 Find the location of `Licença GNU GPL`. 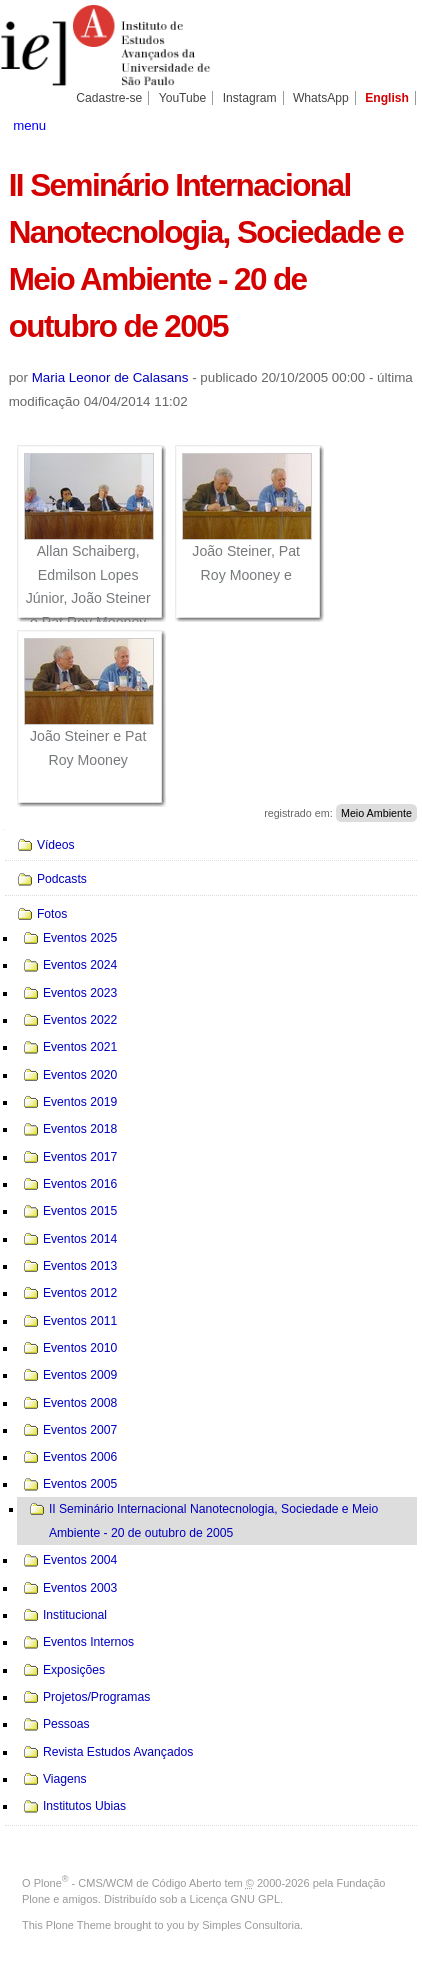

Licença GNU GPL is located at coordinates (235, 1899).